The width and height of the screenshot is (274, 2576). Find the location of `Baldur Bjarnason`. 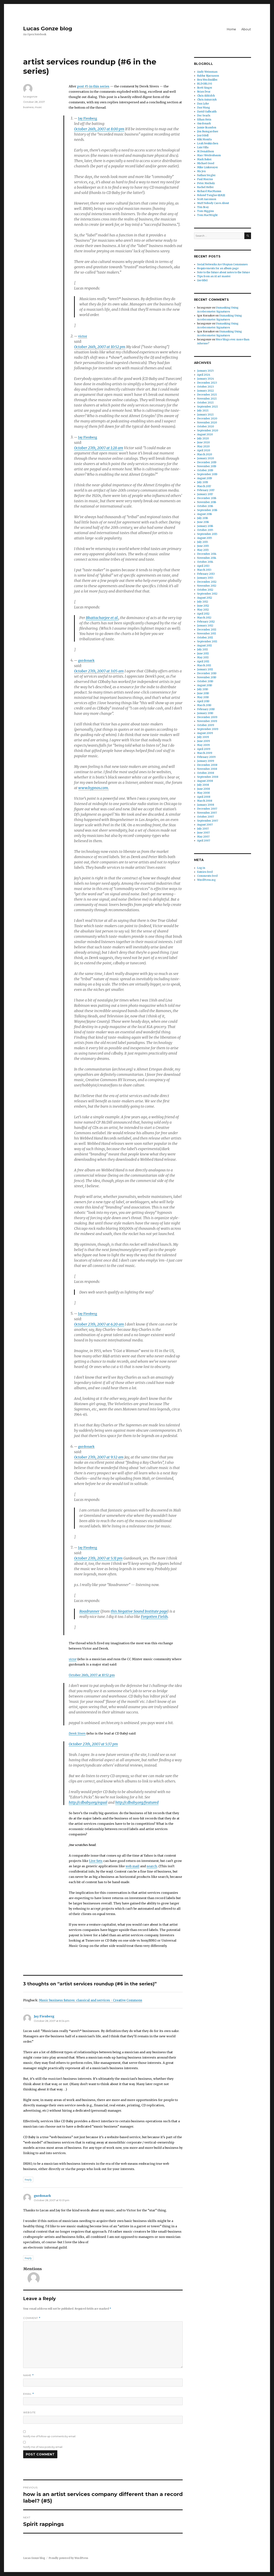

Baldur Bjarnason is located at coordinates (208, 75).